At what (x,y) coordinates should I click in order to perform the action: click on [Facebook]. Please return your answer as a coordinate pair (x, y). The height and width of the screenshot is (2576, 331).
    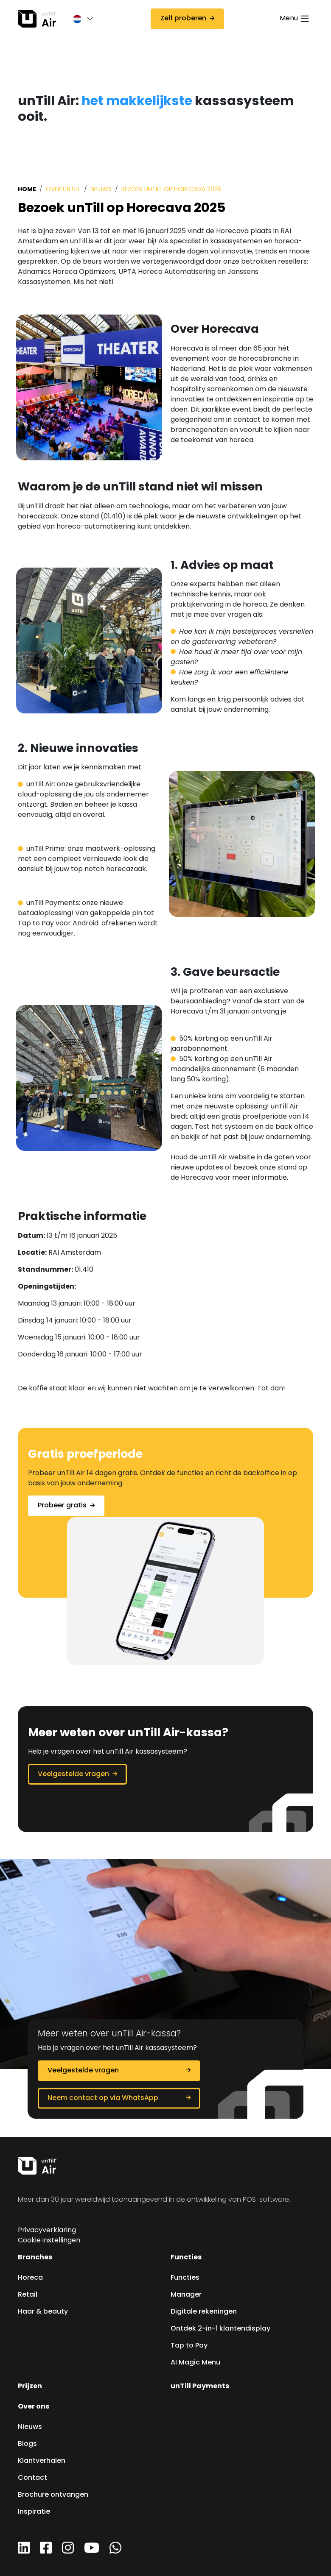
    Looking at the image, I should click on (46, 2551).